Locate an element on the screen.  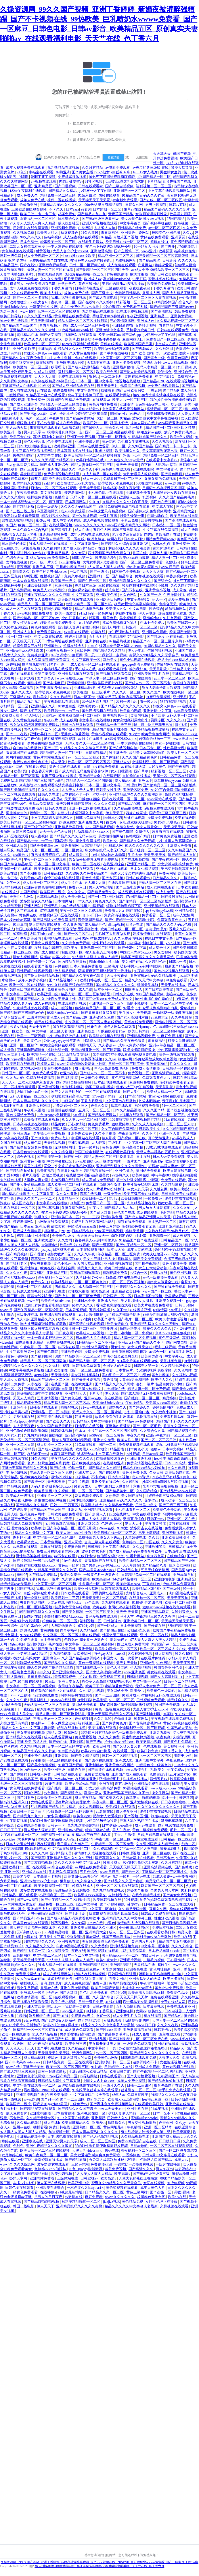
日韩av一卡 is located at coordinates (178, 961).